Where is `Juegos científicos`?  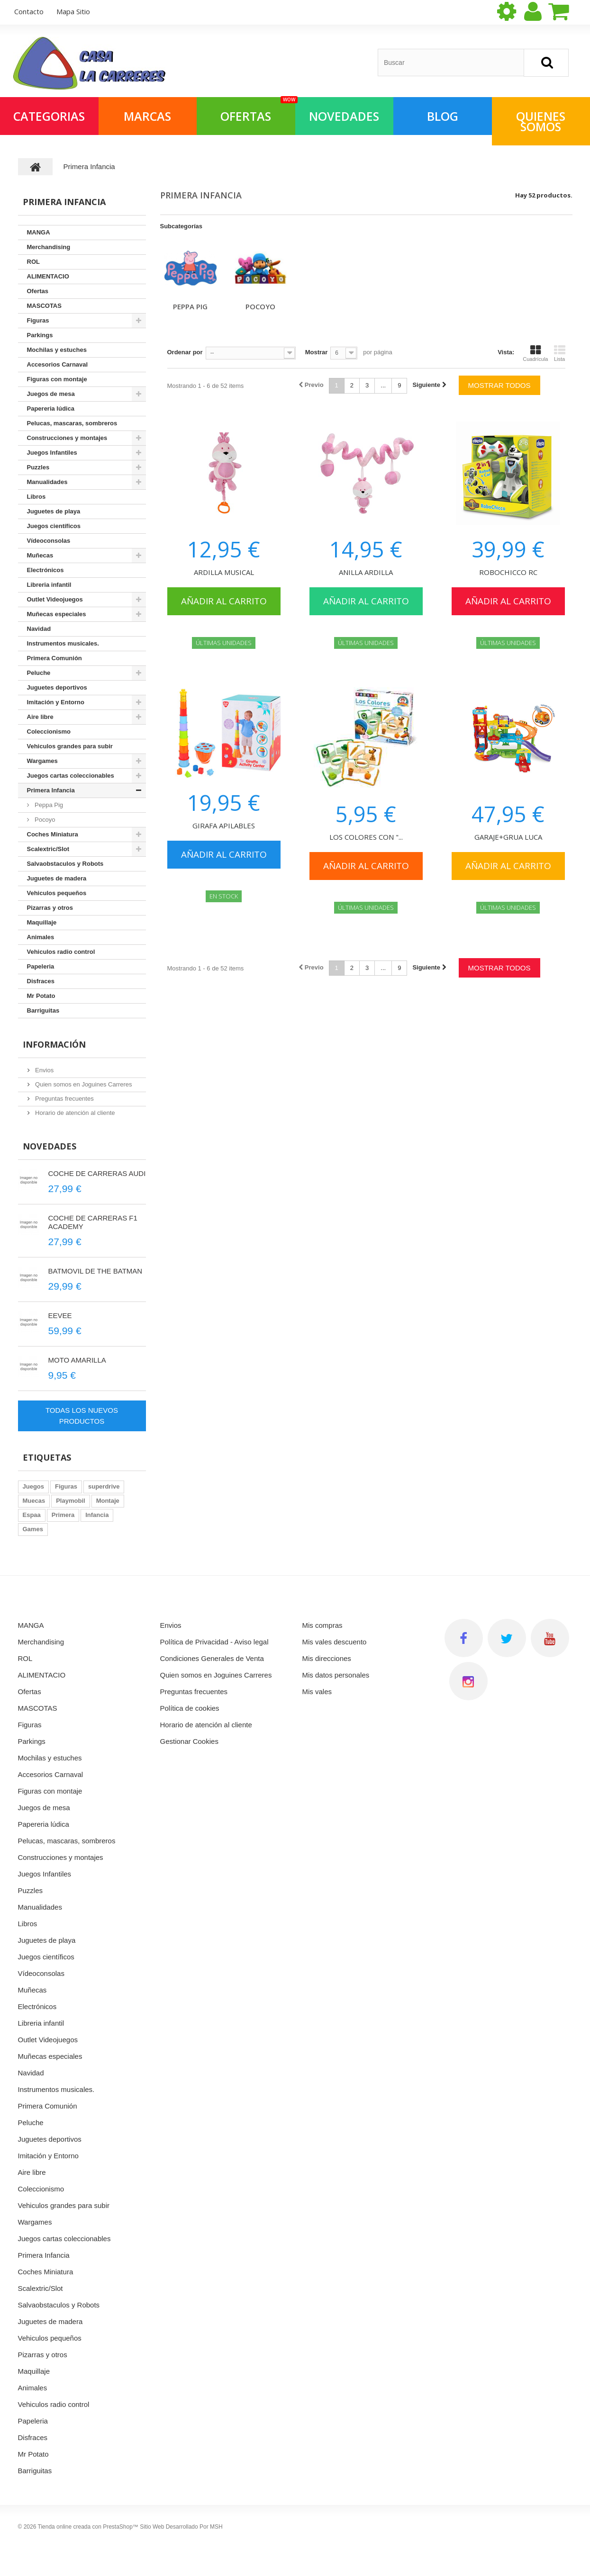
Juegos científicos is located at coordinates (54, 526).